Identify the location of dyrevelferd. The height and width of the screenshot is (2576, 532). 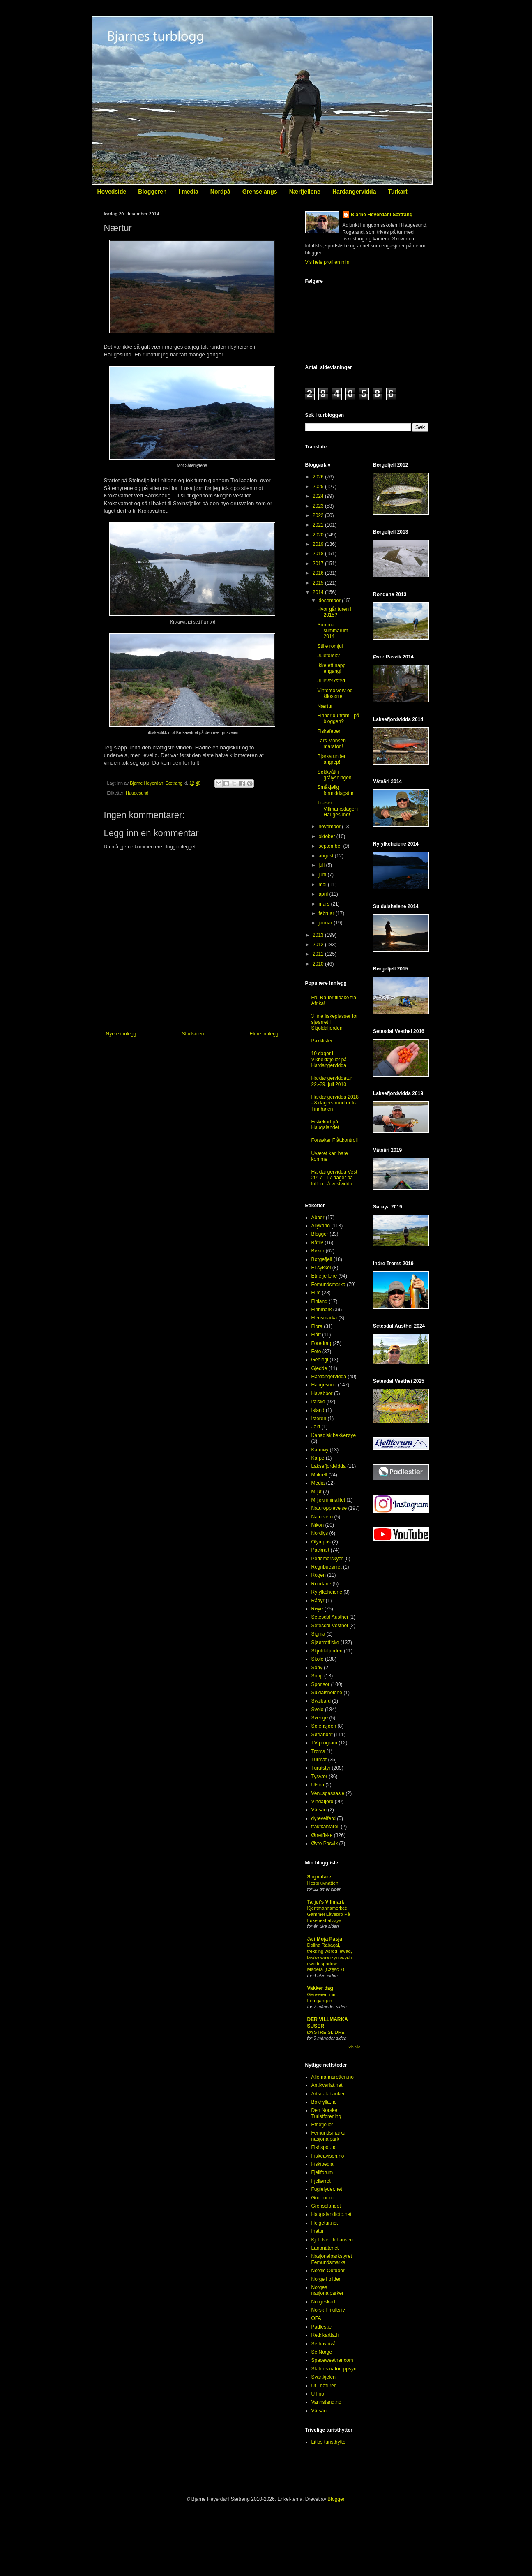
(323, 1818).